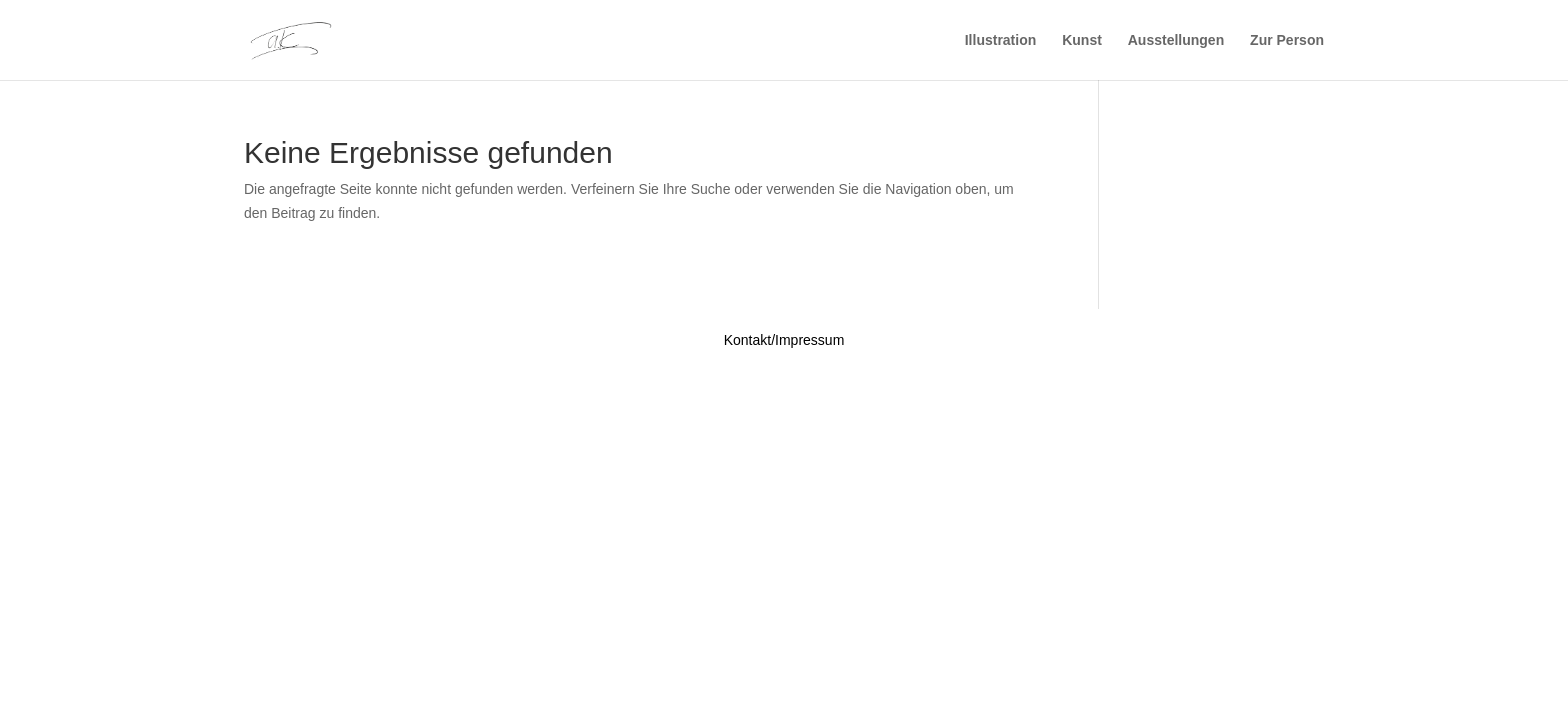 This screenshot has height=720, width=1568. Describe the element at coordinates (1176, 40) in the screenshot. I see `Ausstellungen` at that location.